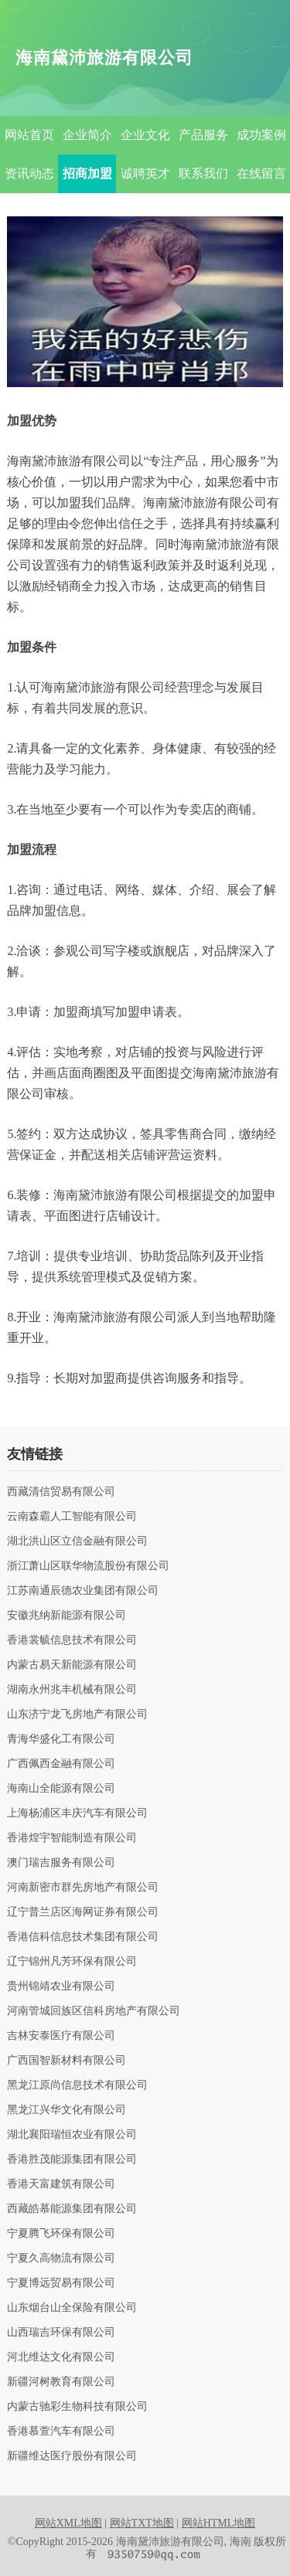 This screenshot has height=2576, width=290. I want to click on 香港慕萱汽车有限公司, so click(61, 2431).